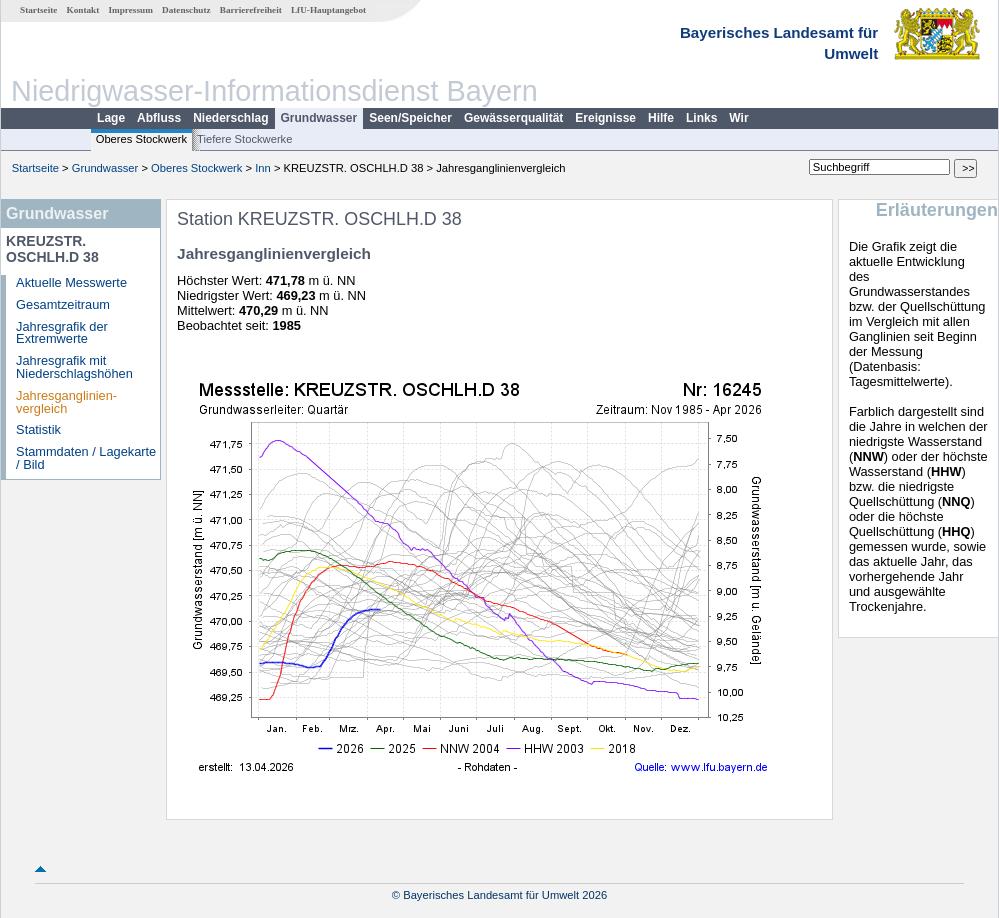  Describe the element at coordinates (63, 304) in the screenshot. I see `Gesamtzeitraum` at that location.